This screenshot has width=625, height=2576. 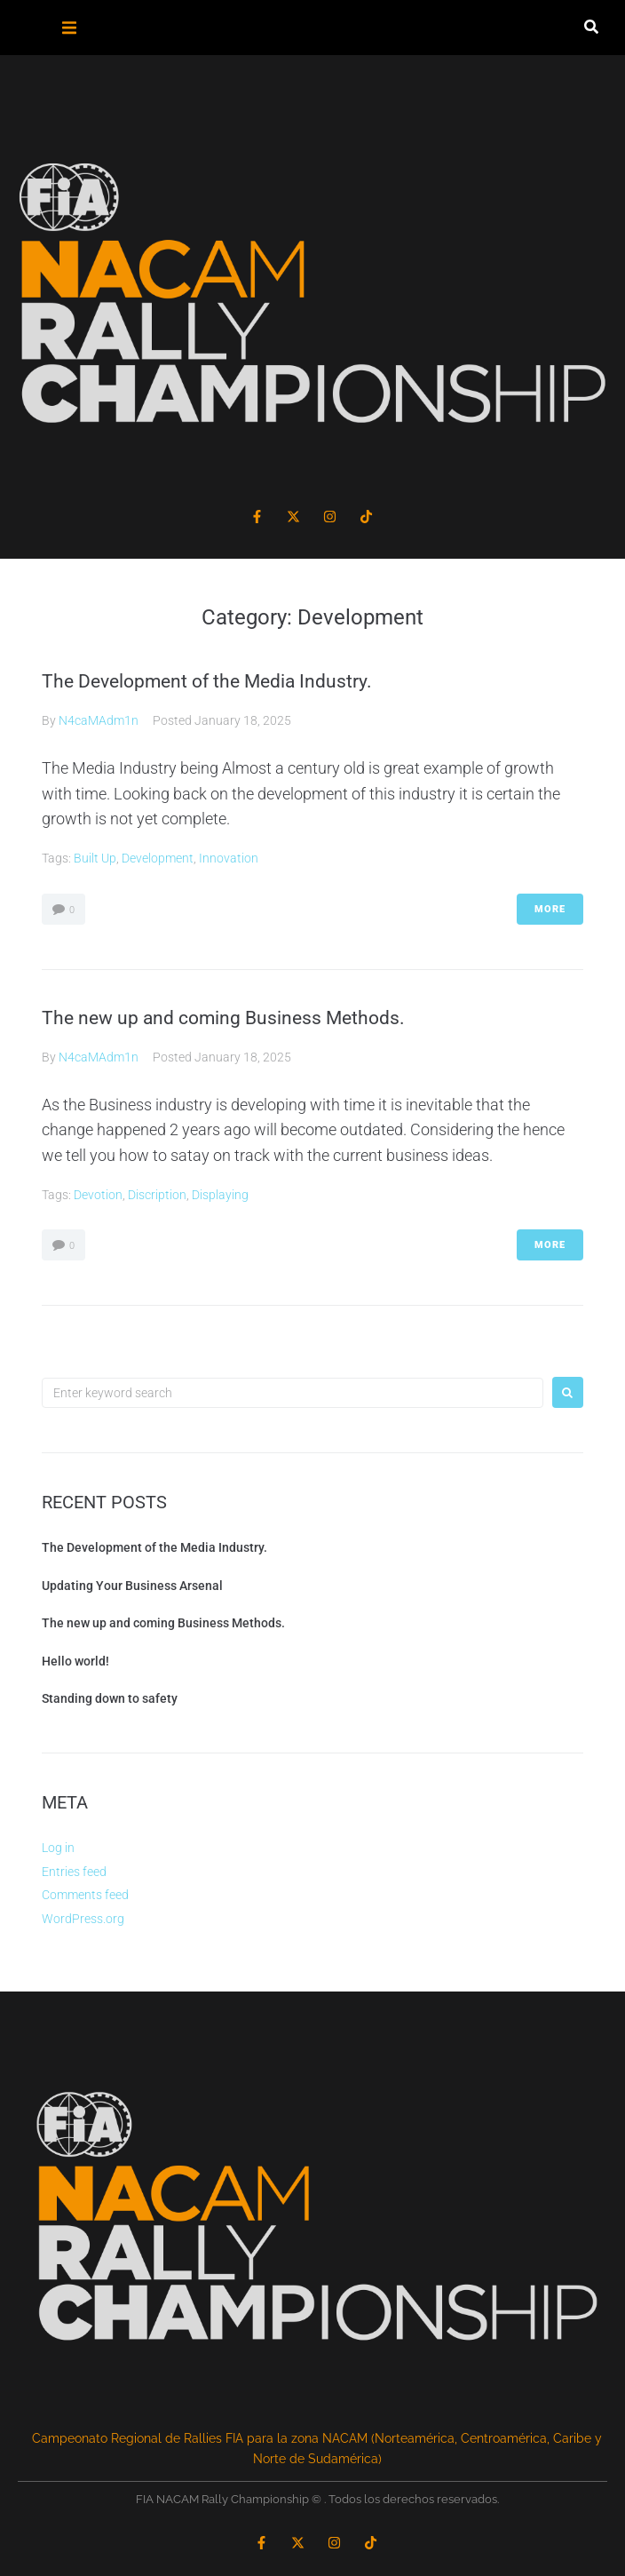 What do you see at coordinates (98, 720) in the screenshot?
I see `N4caMAdm1n` at bounding box center [98, 720].